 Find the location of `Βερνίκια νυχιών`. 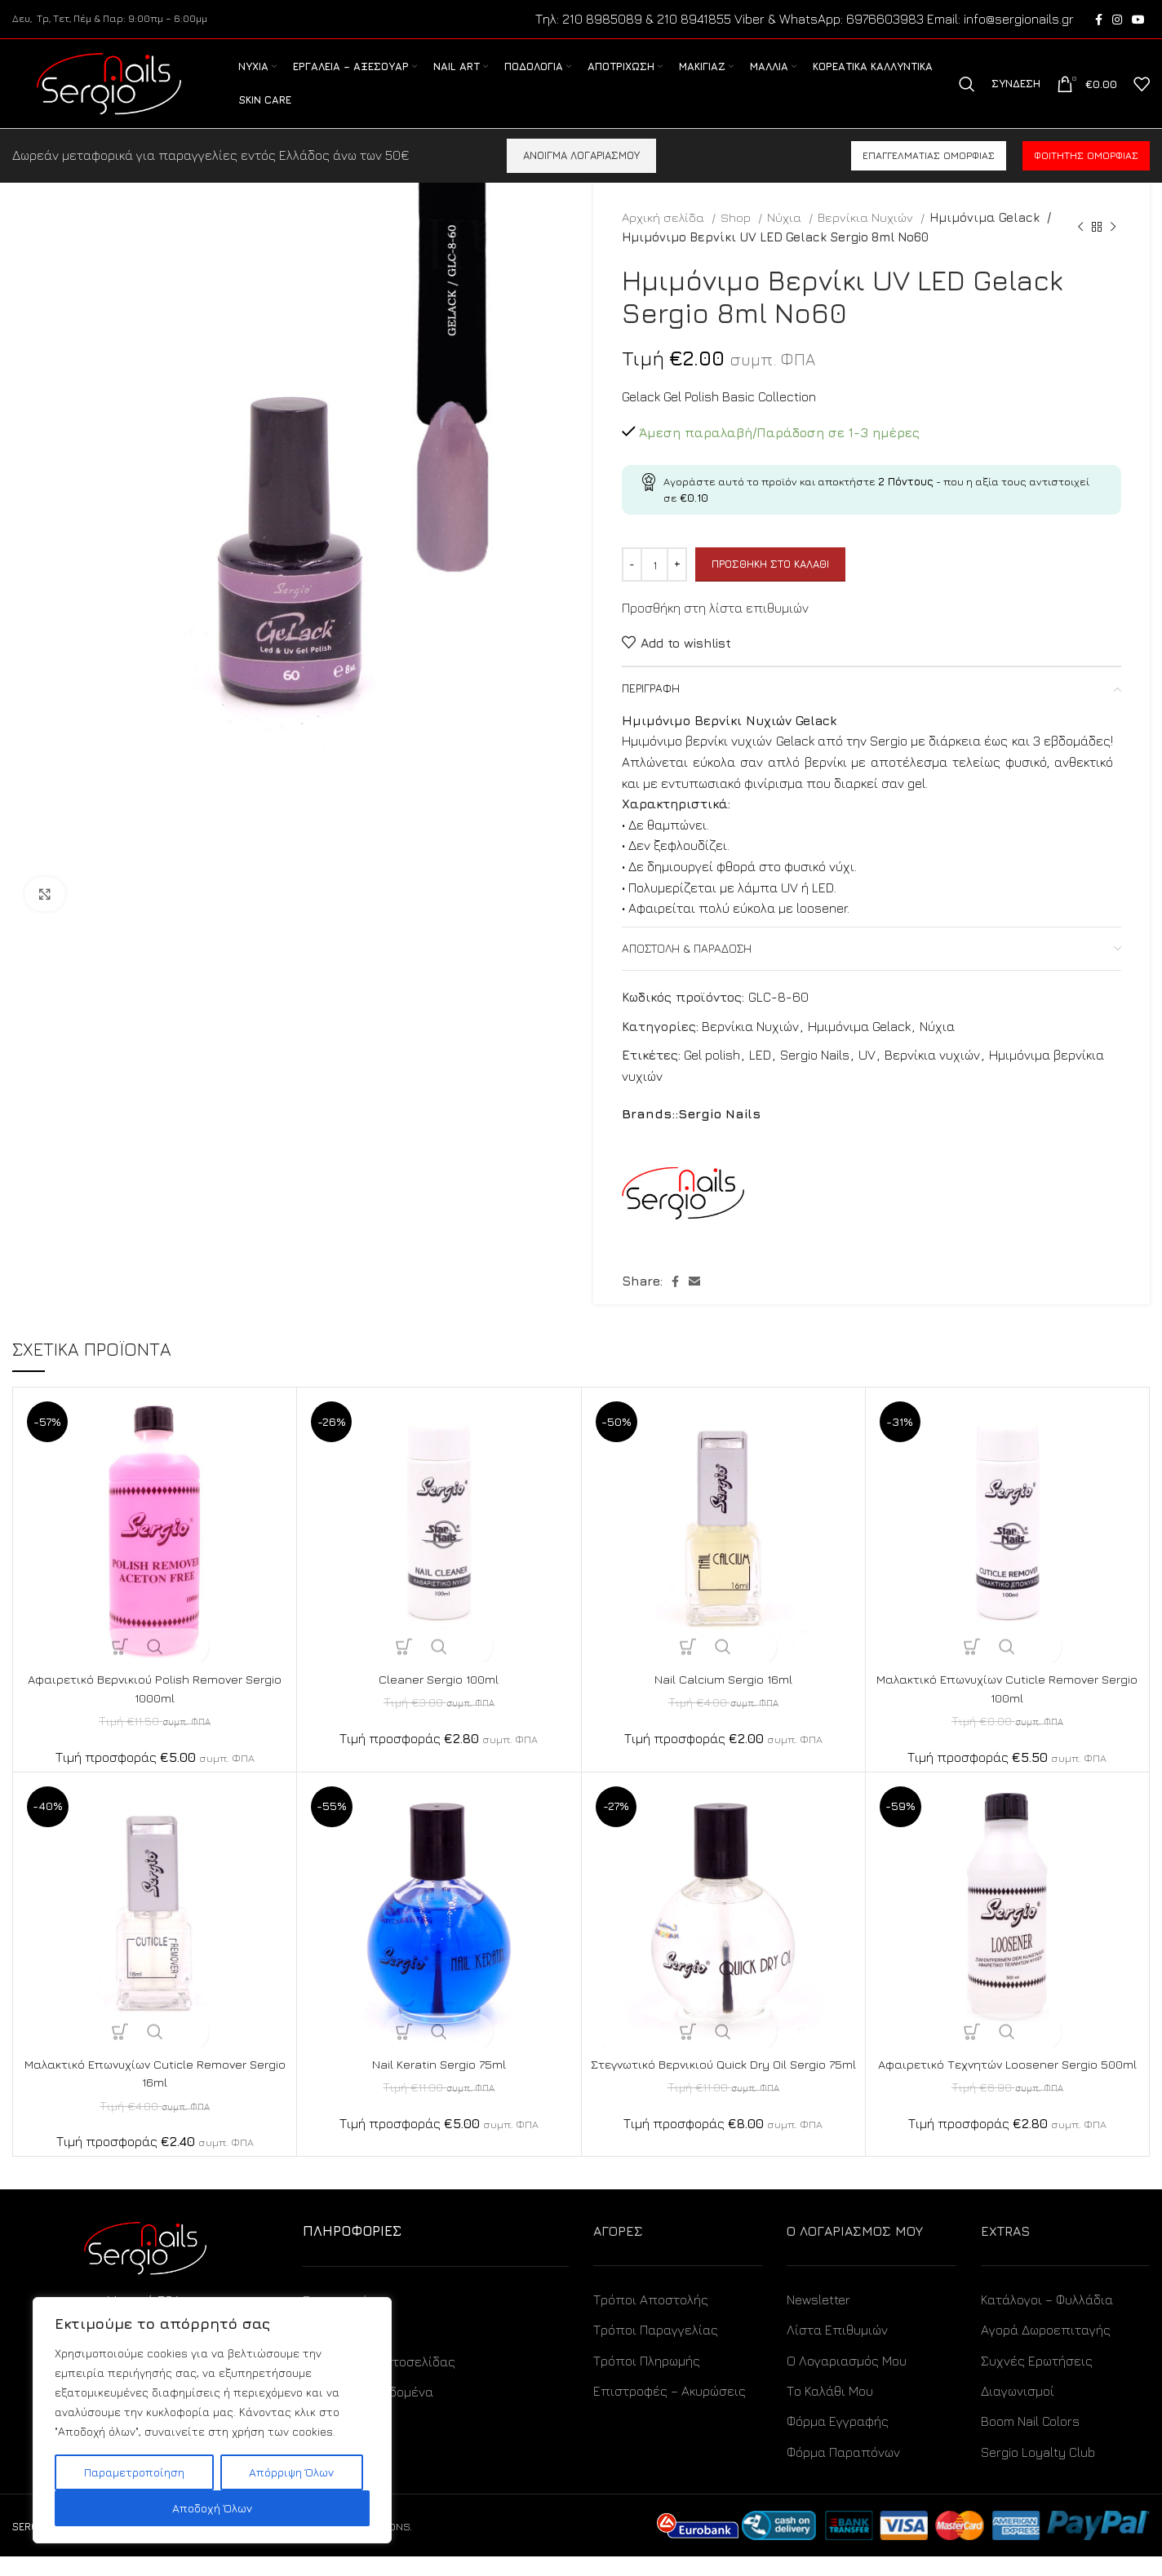

Βερνίκια νυχιών is located at coordinates (932, 1075).